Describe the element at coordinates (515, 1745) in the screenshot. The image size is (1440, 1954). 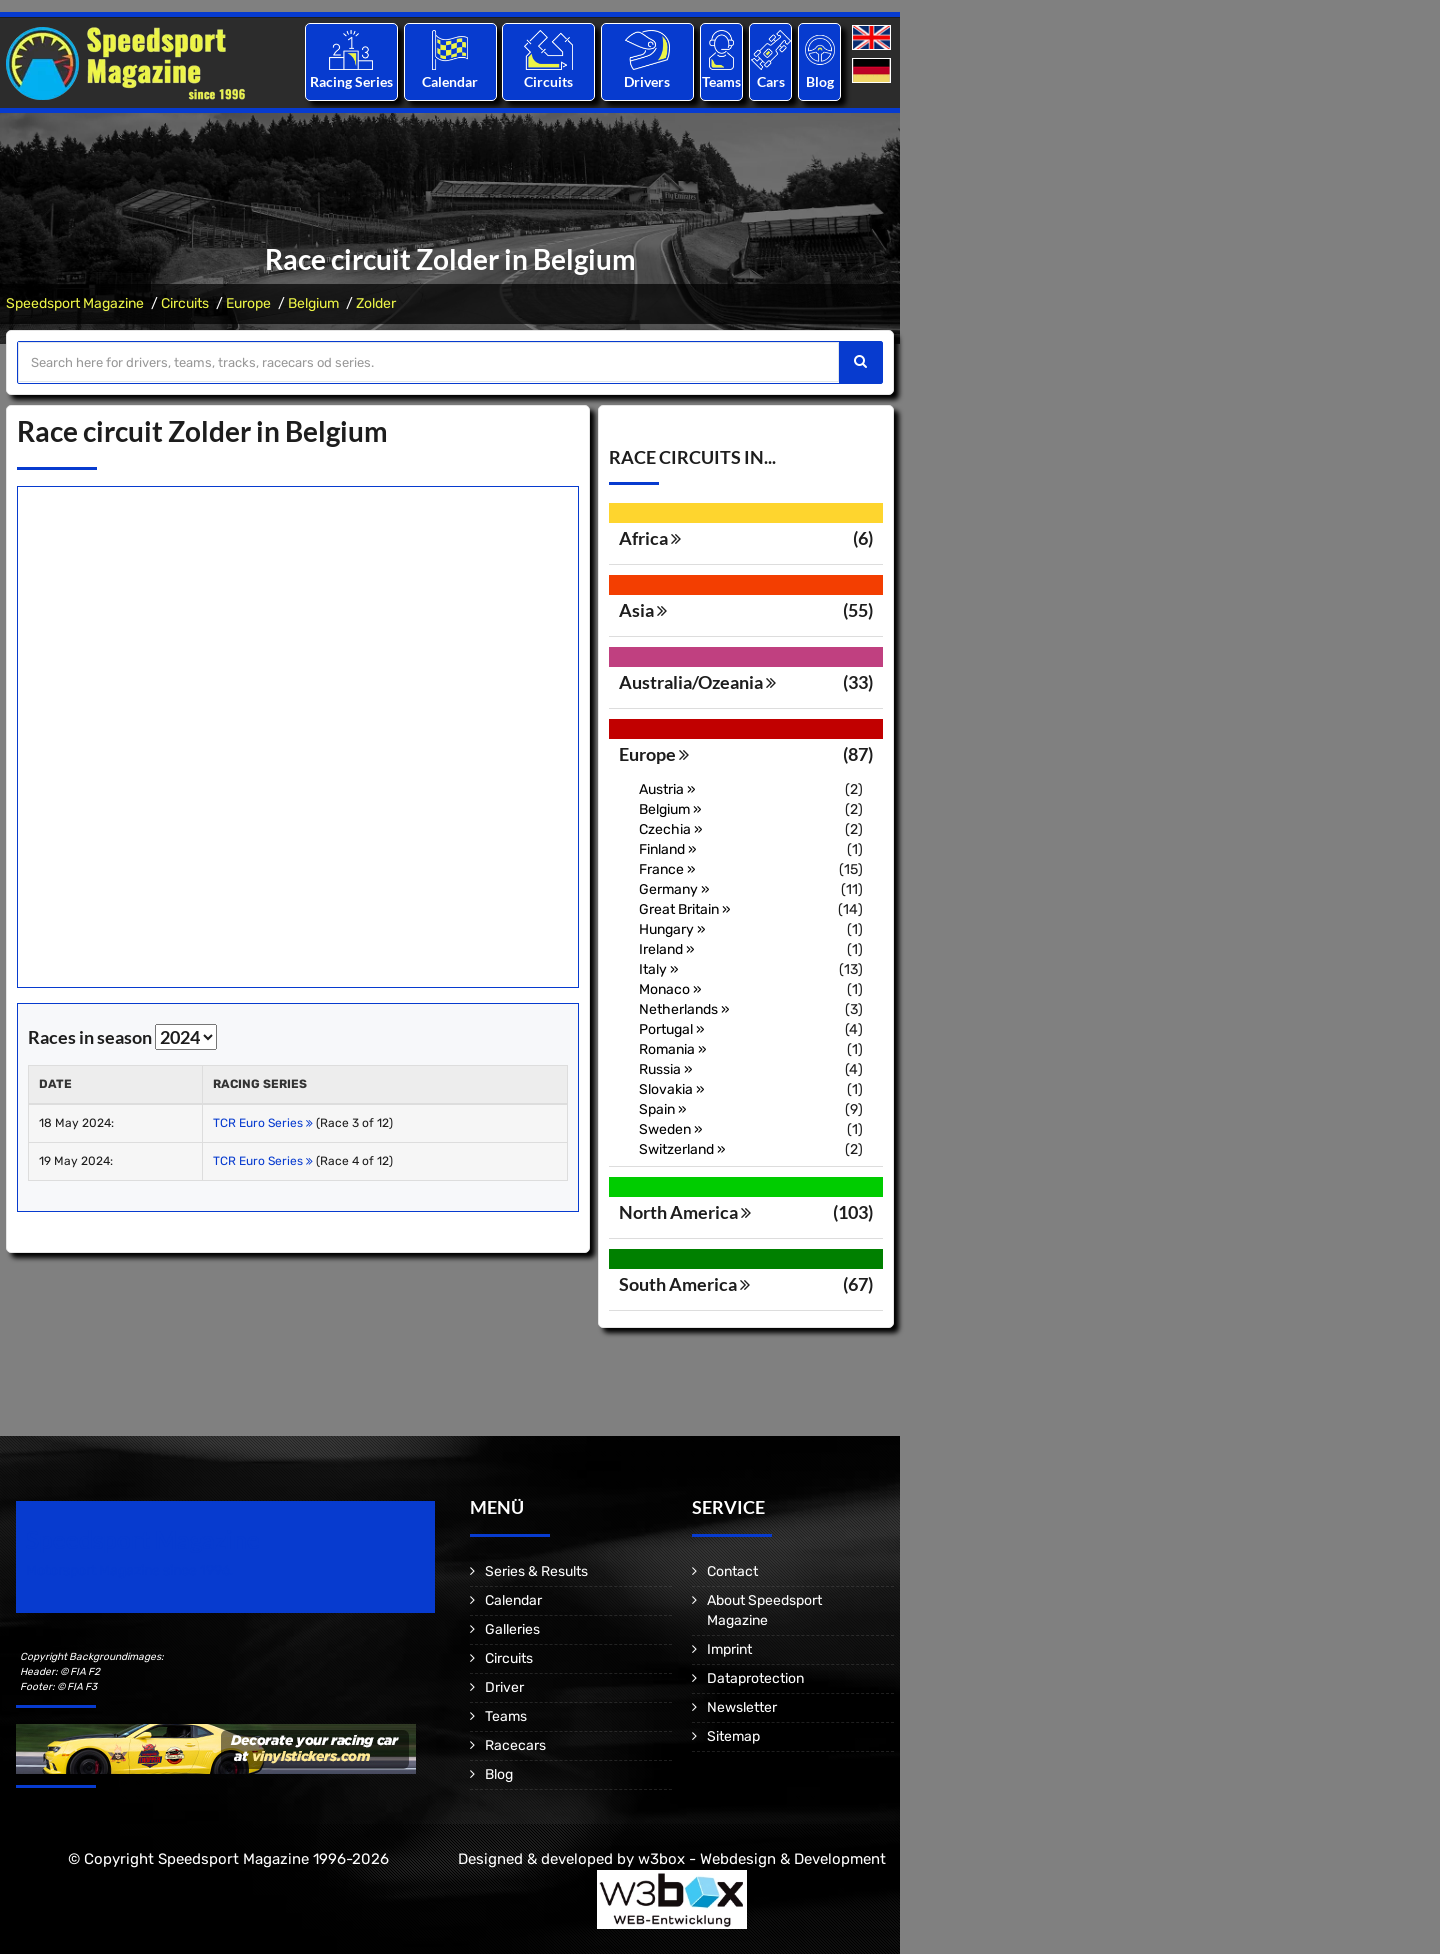
I see `Racecars` at that location.